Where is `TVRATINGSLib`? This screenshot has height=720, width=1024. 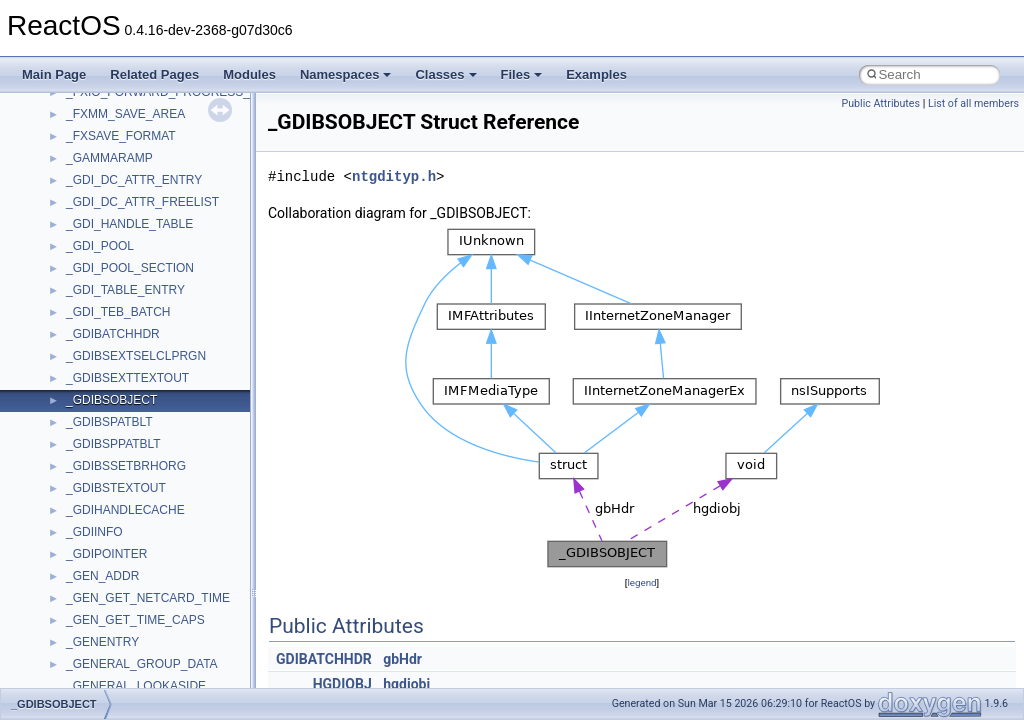 TVRATINGSLib is located at coordinates (108, 525).